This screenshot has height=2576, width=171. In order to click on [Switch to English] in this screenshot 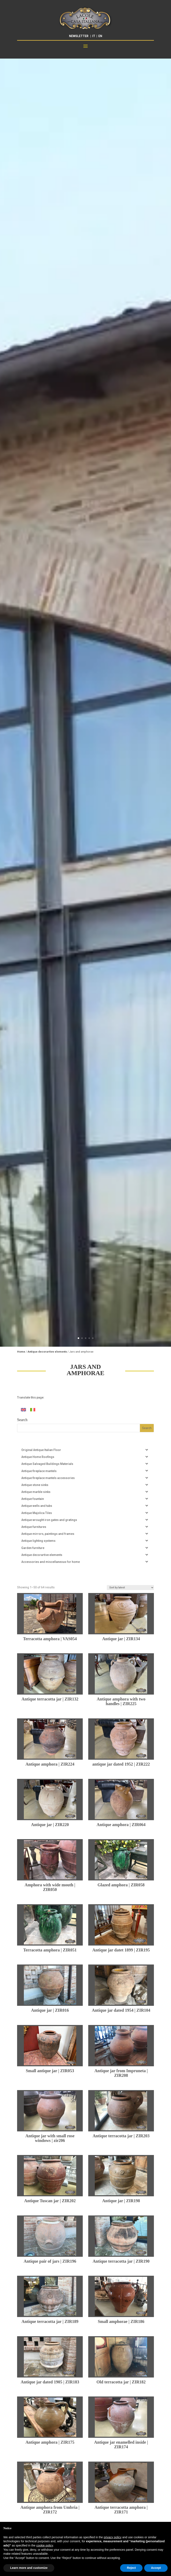, I will do `click(23, 1410)`.